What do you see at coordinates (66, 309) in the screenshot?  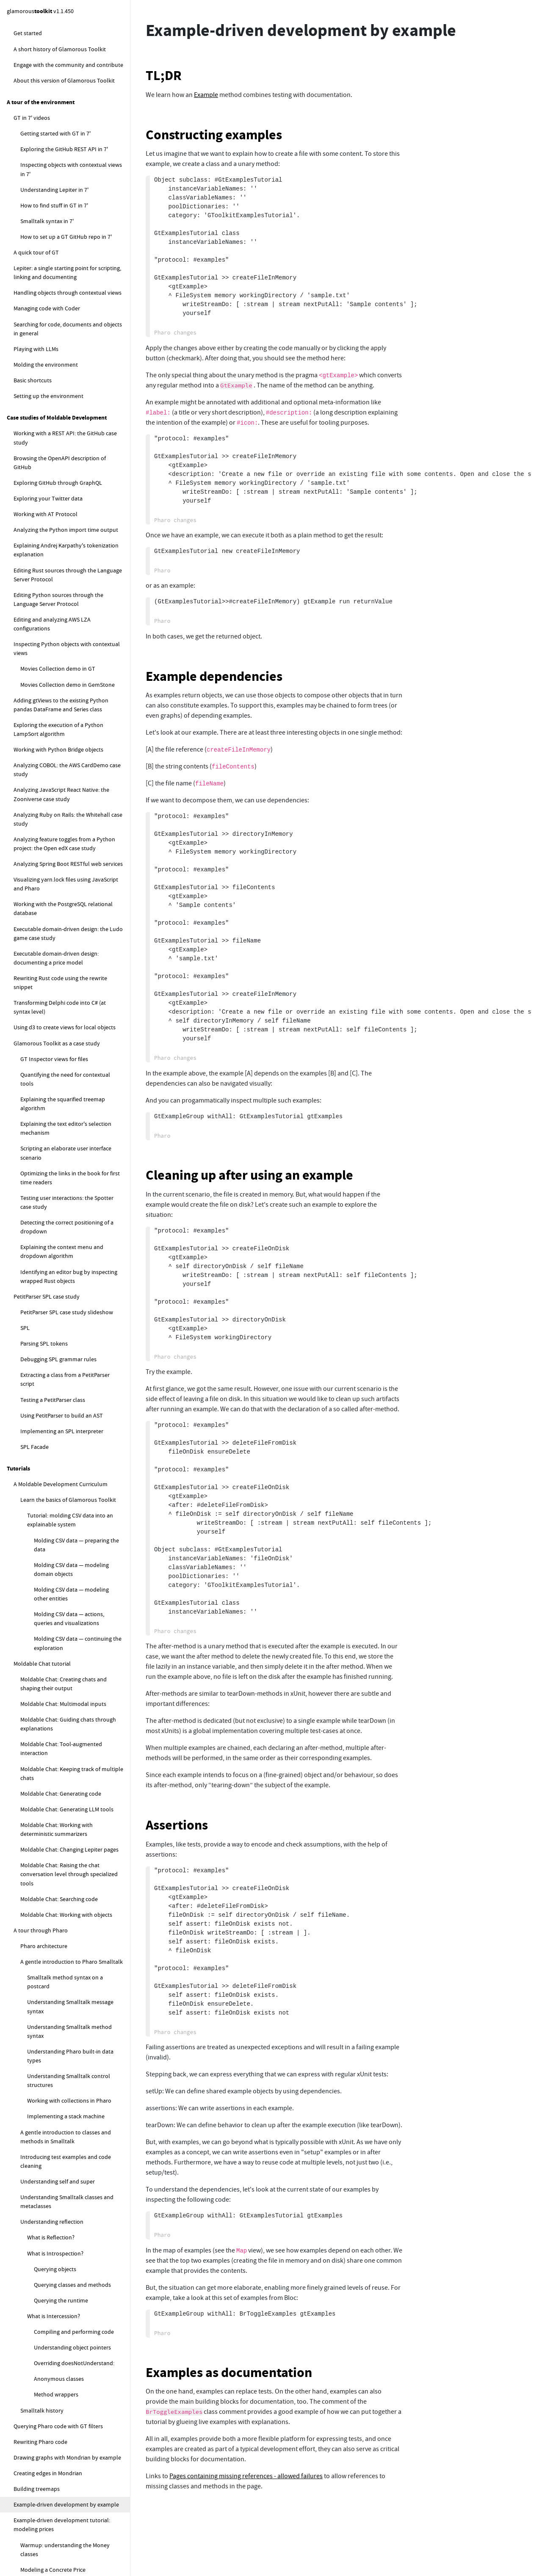 I see `Building the Memory Game graphical elements with Bloc` at bounding box center [66, 309].